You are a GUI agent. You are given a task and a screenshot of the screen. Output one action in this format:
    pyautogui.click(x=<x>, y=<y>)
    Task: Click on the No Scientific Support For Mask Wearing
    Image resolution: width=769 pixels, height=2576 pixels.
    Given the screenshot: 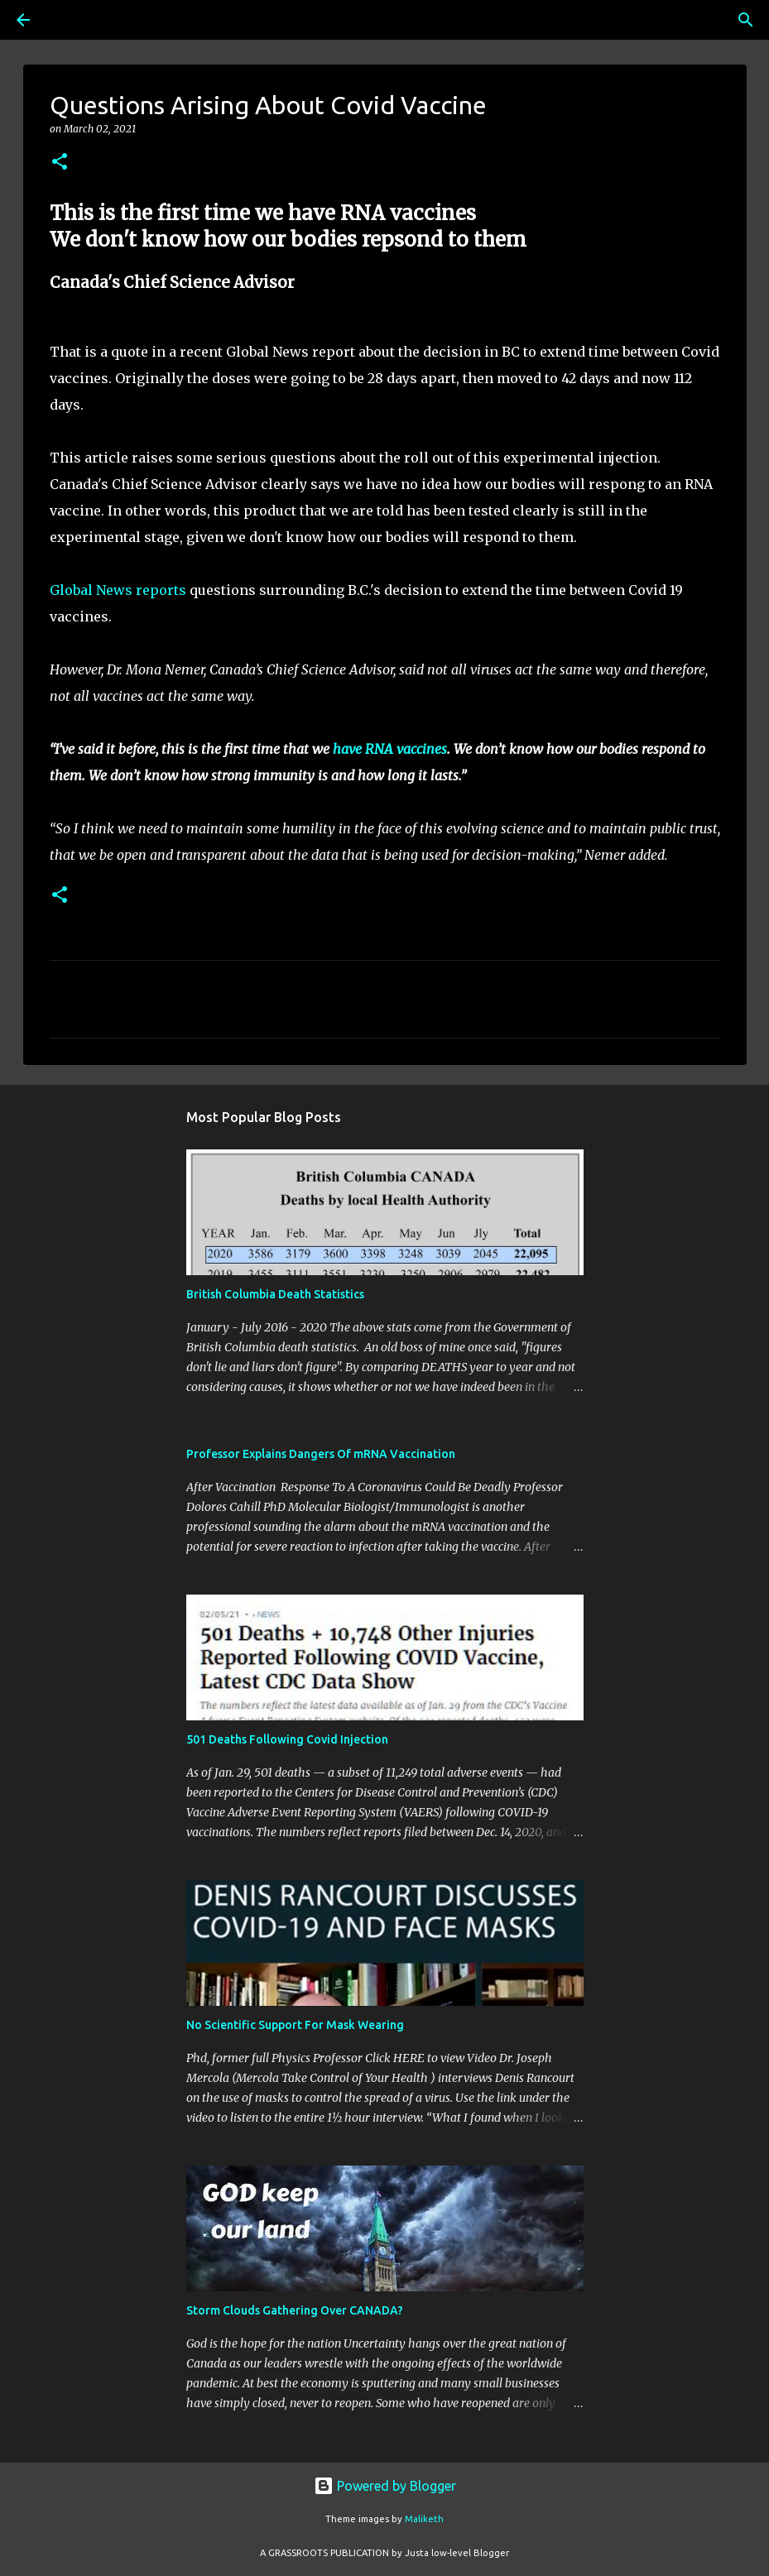 What is the action you would take?
    pyautogui.click(x=295, y=2025)
    